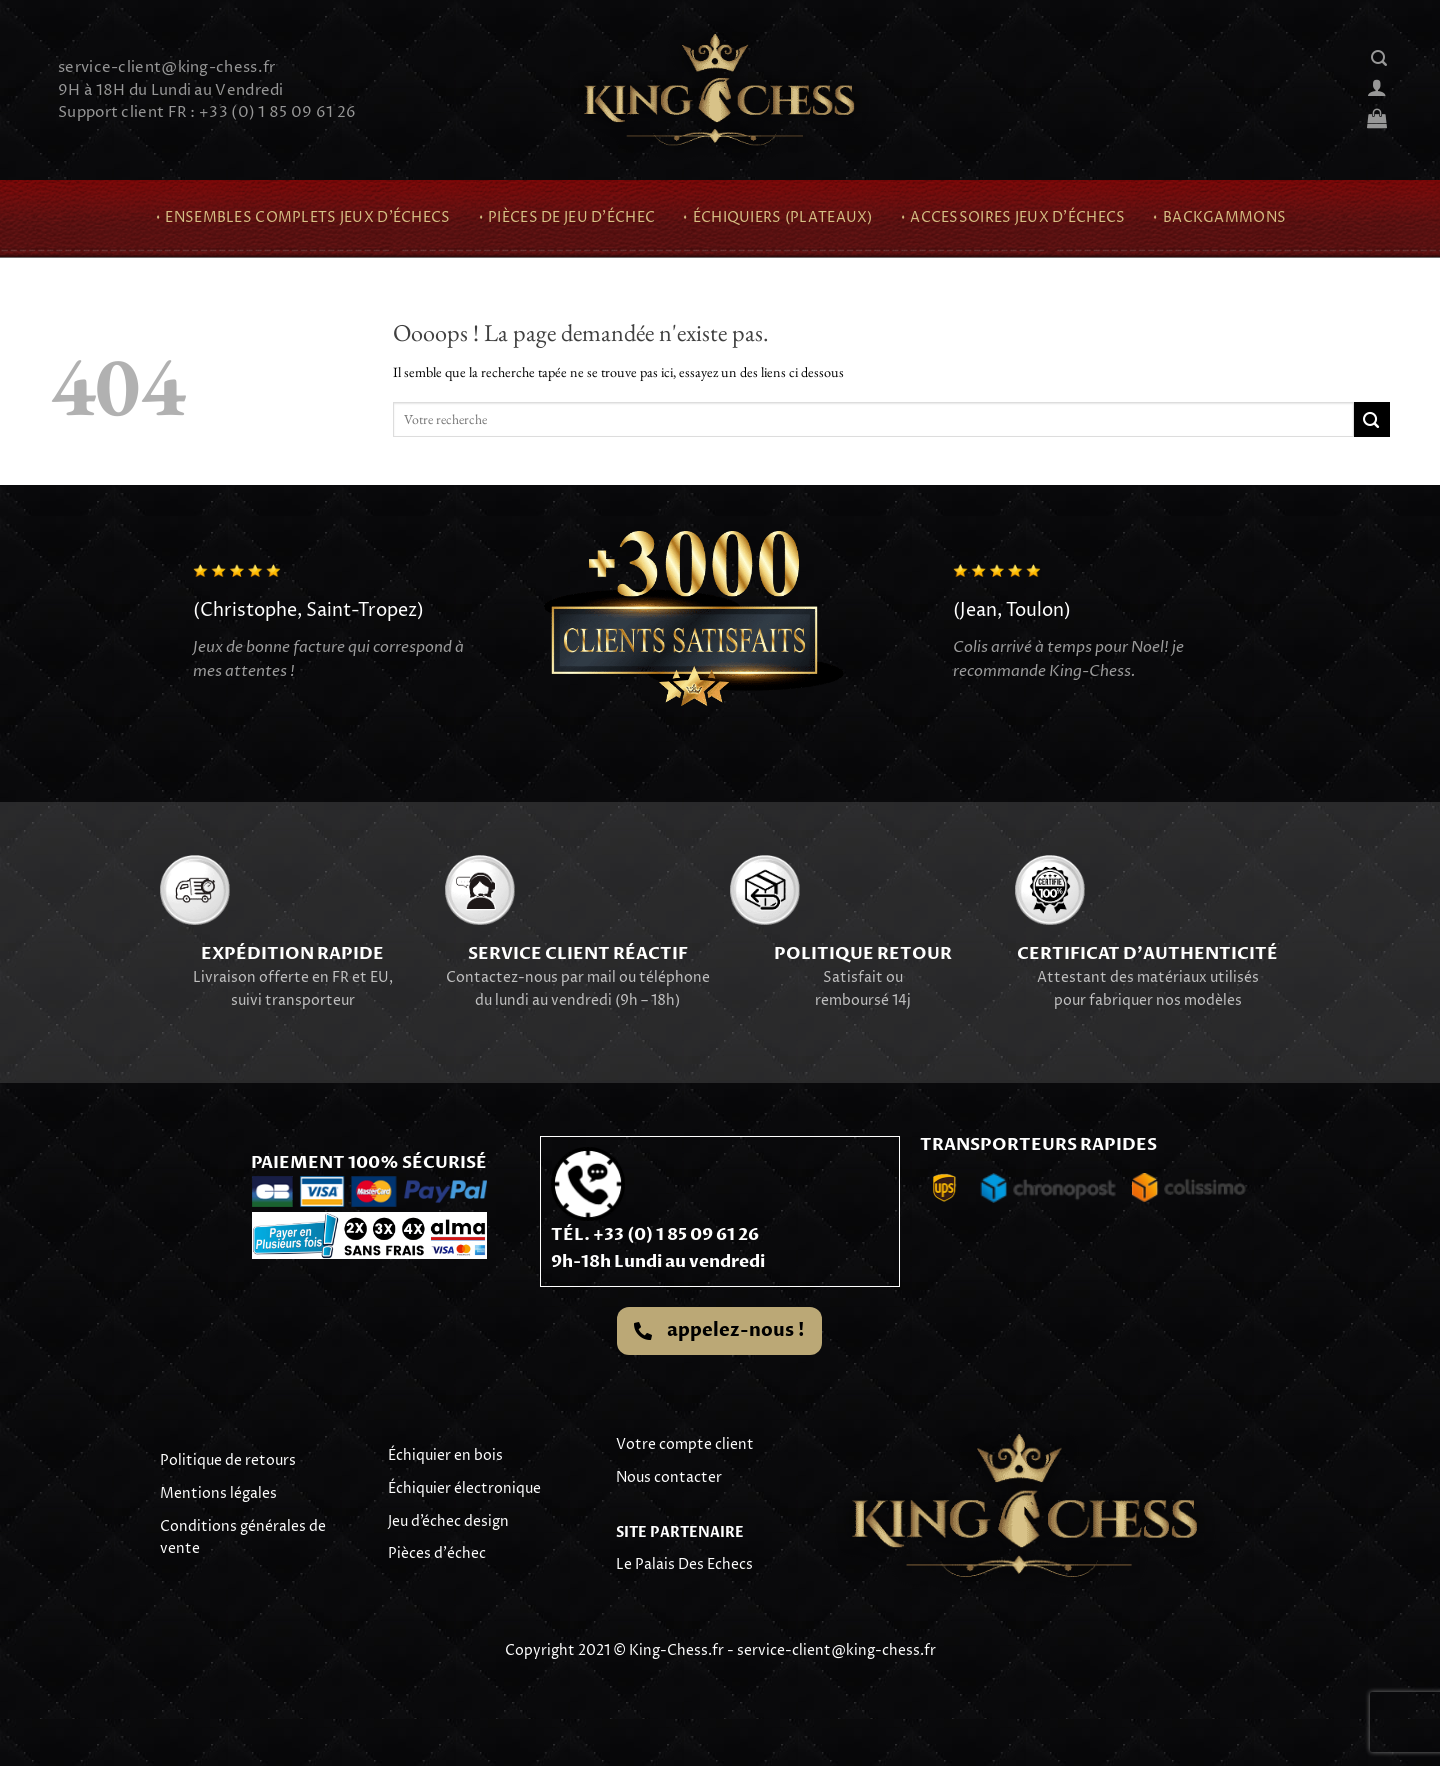 Image resolution: width=1440 pixels, height=1766 pixels. I want to click on ⬪ Backgammons, so click(1218, 218).